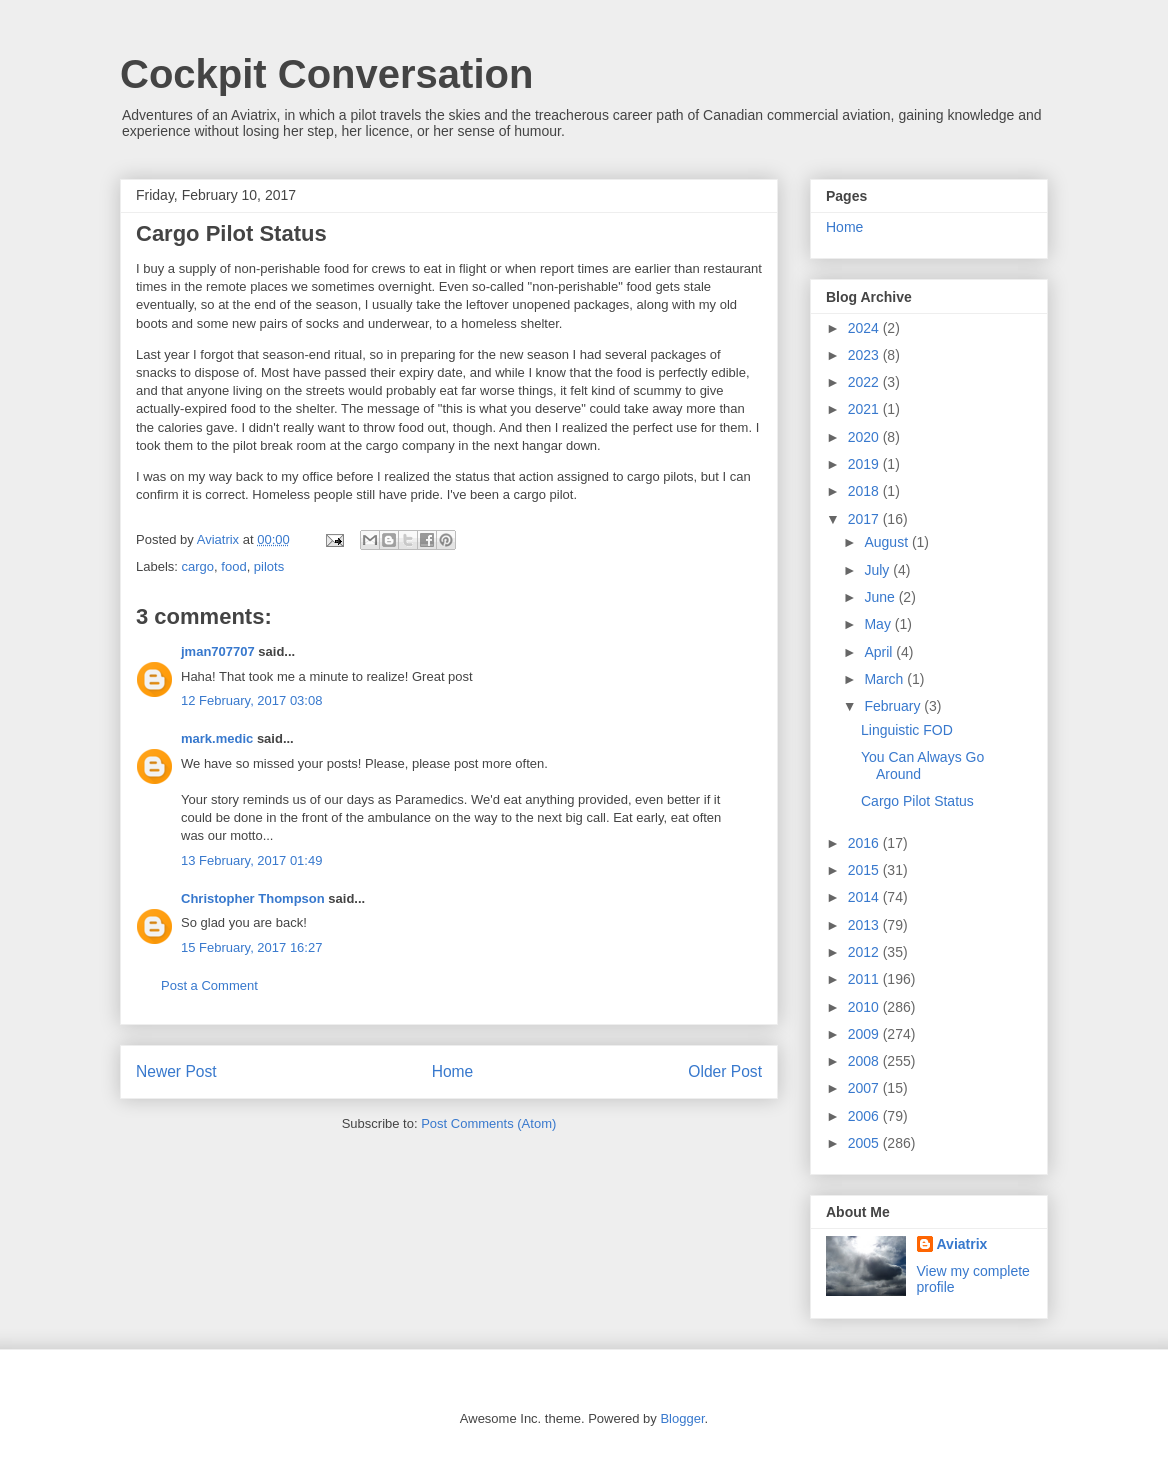 The image size is (1168, 1458). I want to click on March, so click(885, 679).